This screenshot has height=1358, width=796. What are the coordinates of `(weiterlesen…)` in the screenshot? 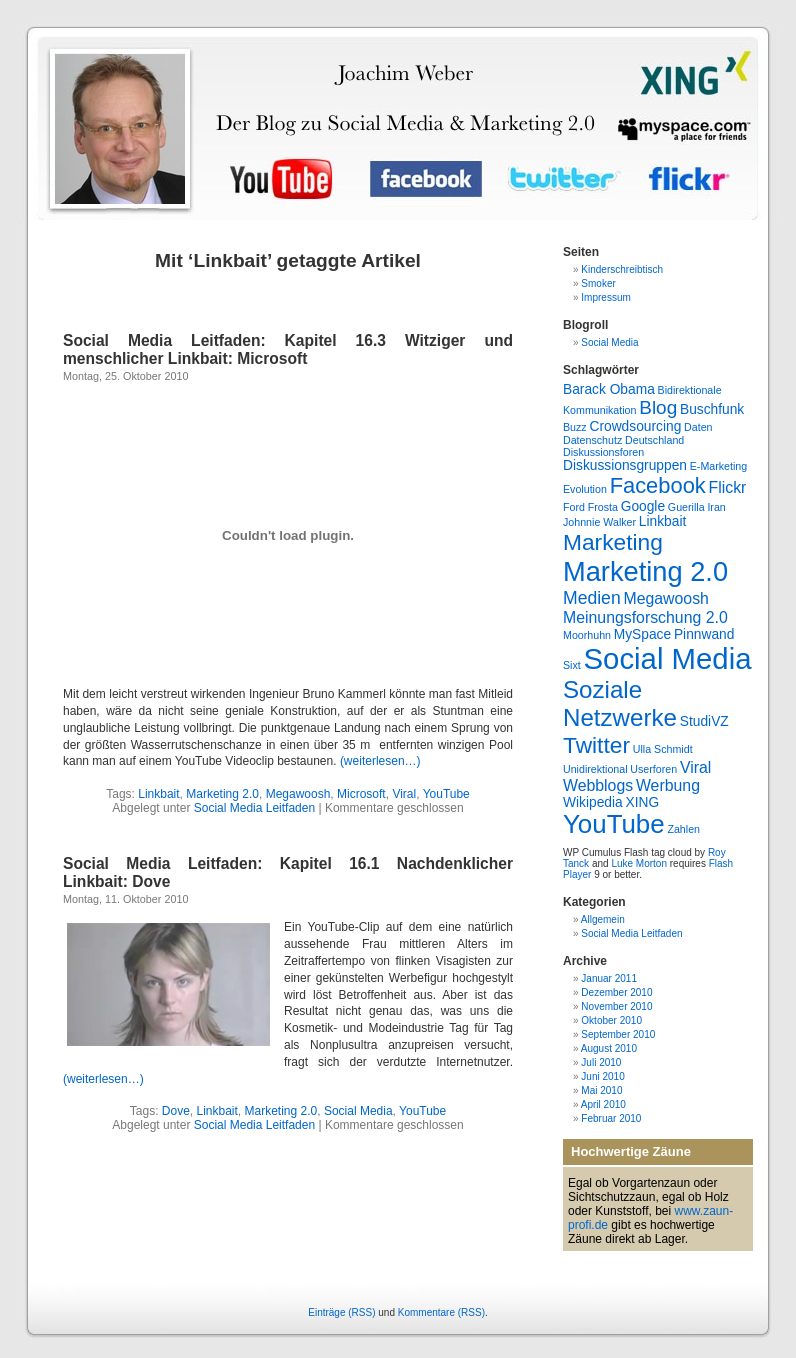 It's located at (380, 761).